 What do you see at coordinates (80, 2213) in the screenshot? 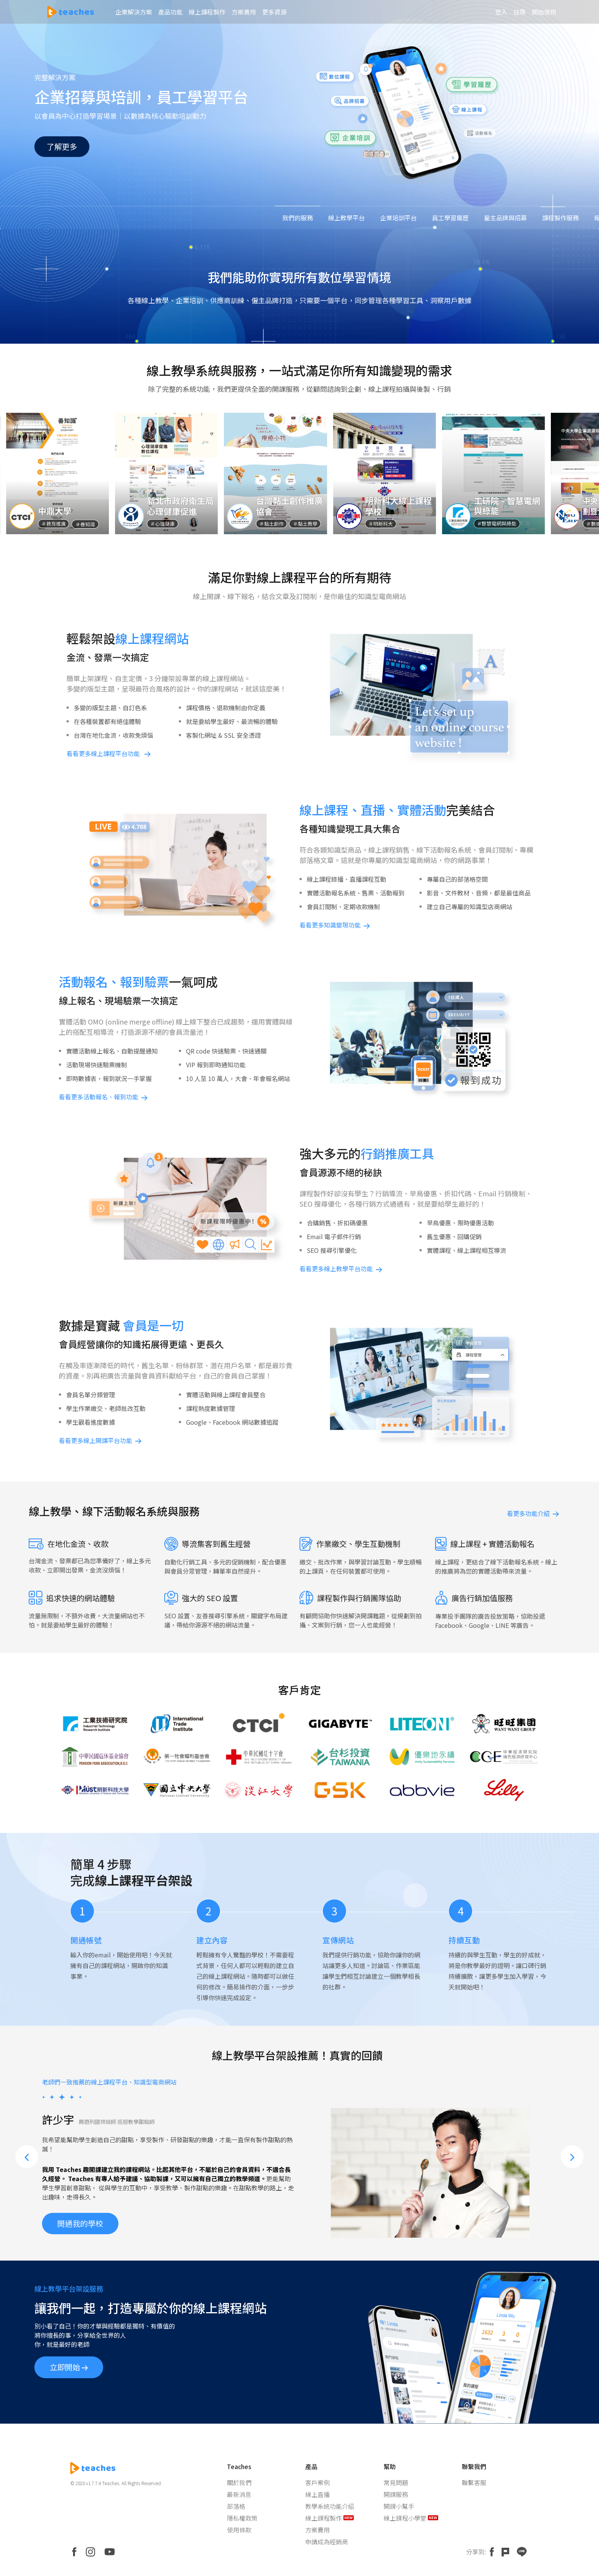
I see `開通我的學校` at bounding box center [80, 2213].